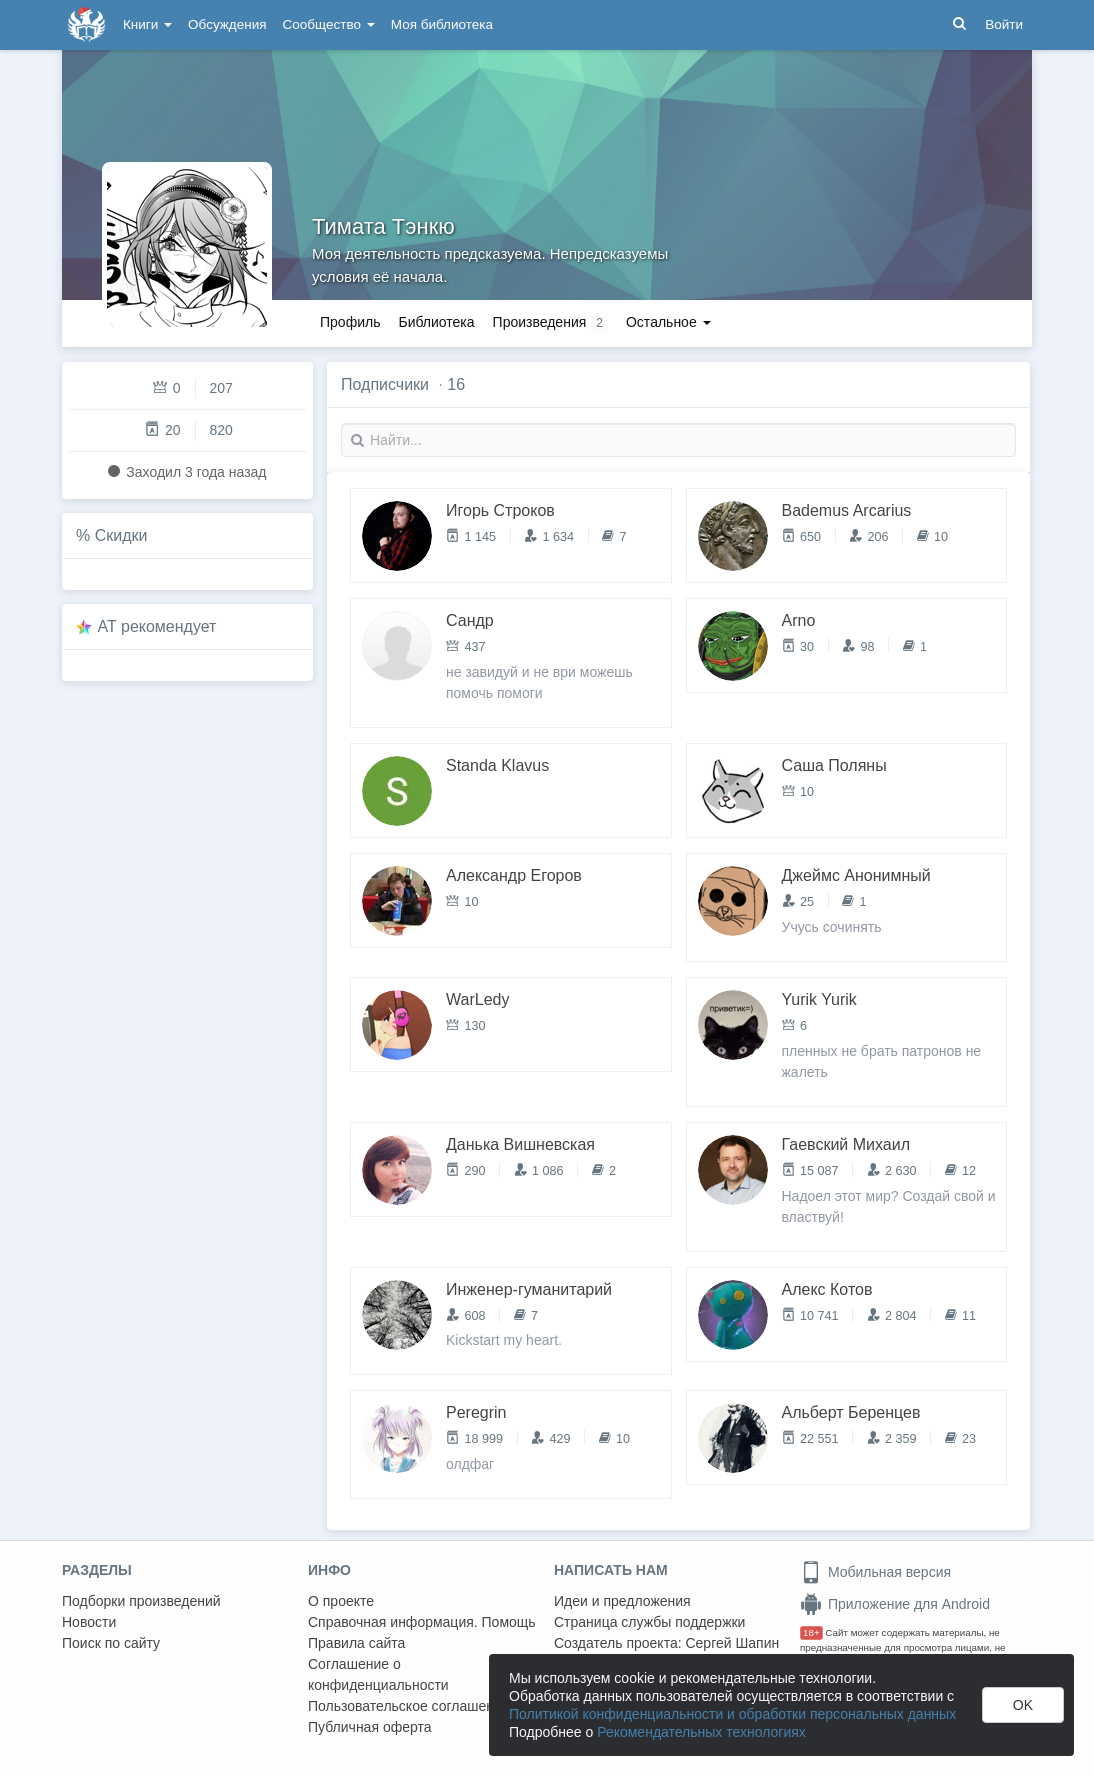  What do you see at coordinates (157, 626) in the screenshot?
I see `AT рекомендует` at bounding box center [157, 626].